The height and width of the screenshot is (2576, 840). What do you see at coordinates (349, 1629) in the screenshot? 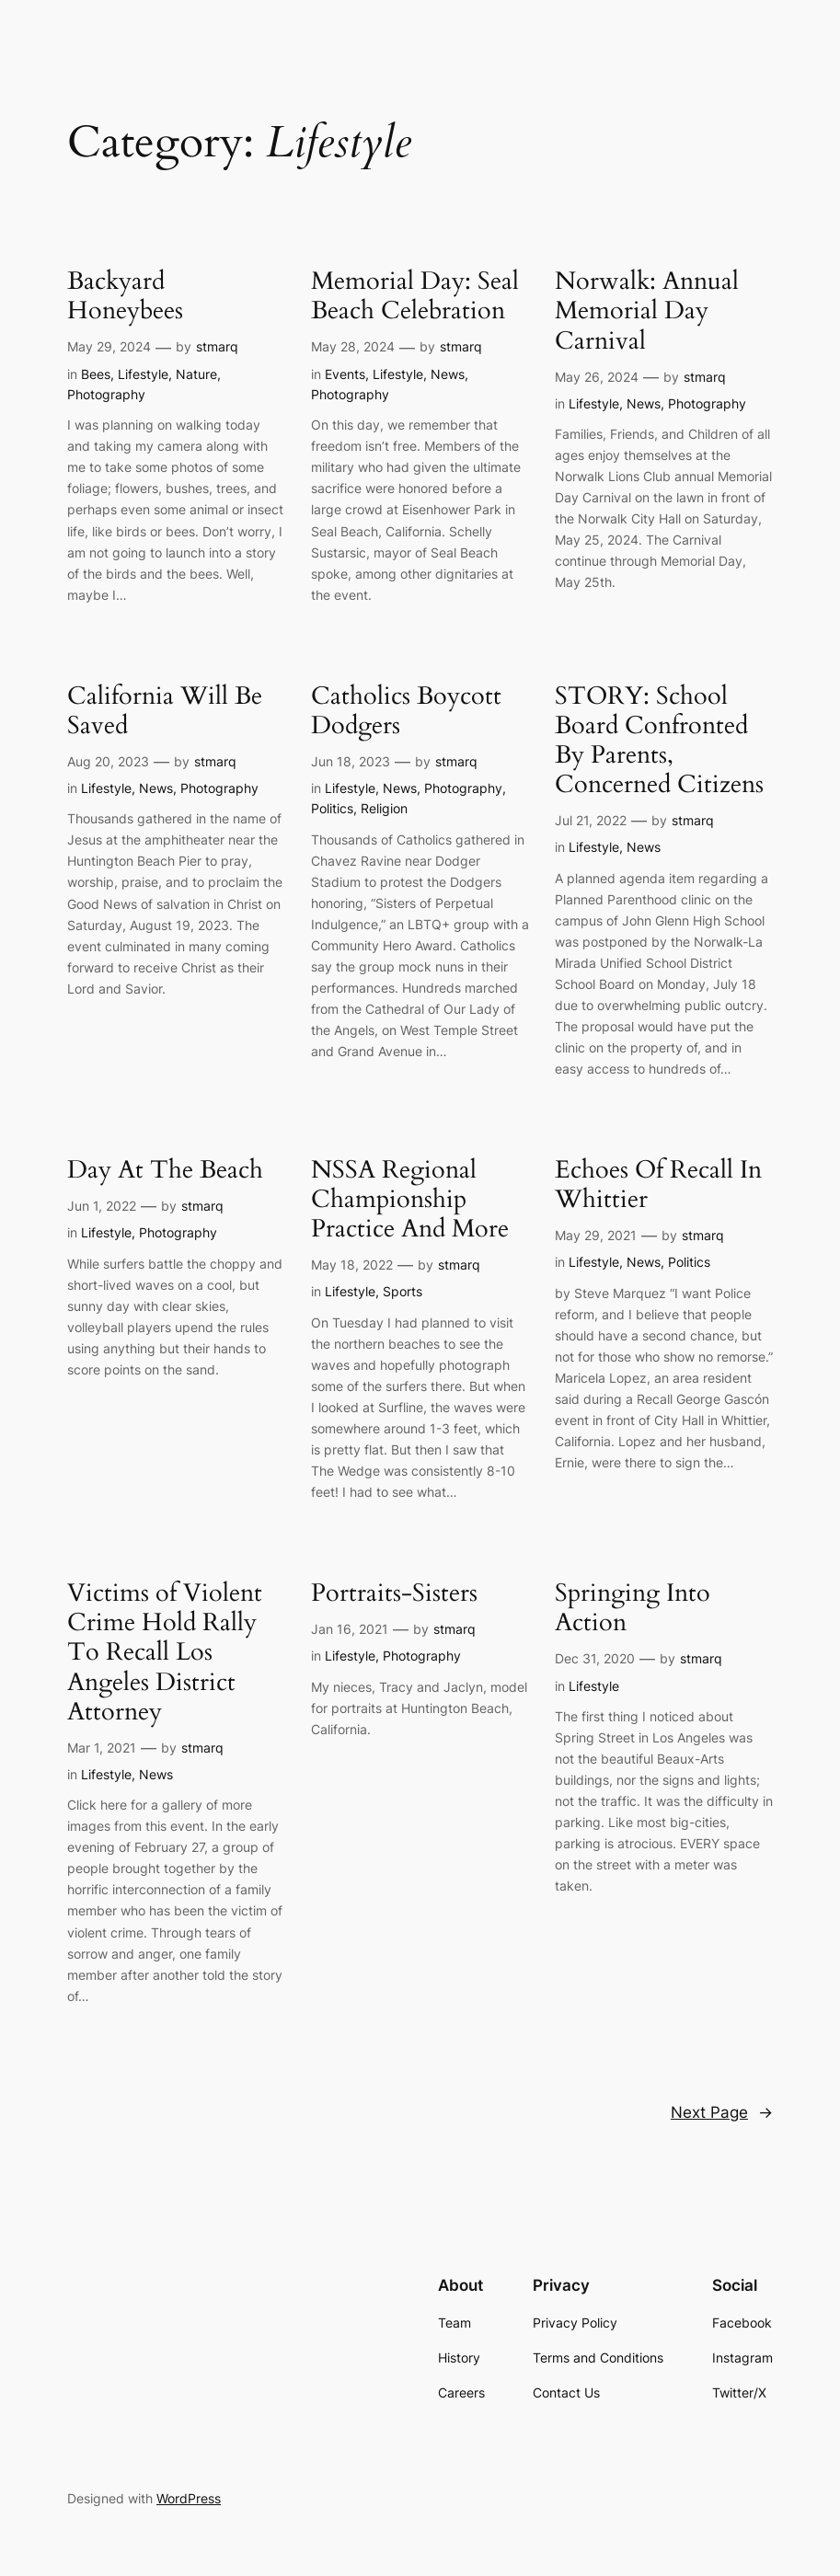
I see `Jan 16, 2021` at bounding box center [349, 1629].